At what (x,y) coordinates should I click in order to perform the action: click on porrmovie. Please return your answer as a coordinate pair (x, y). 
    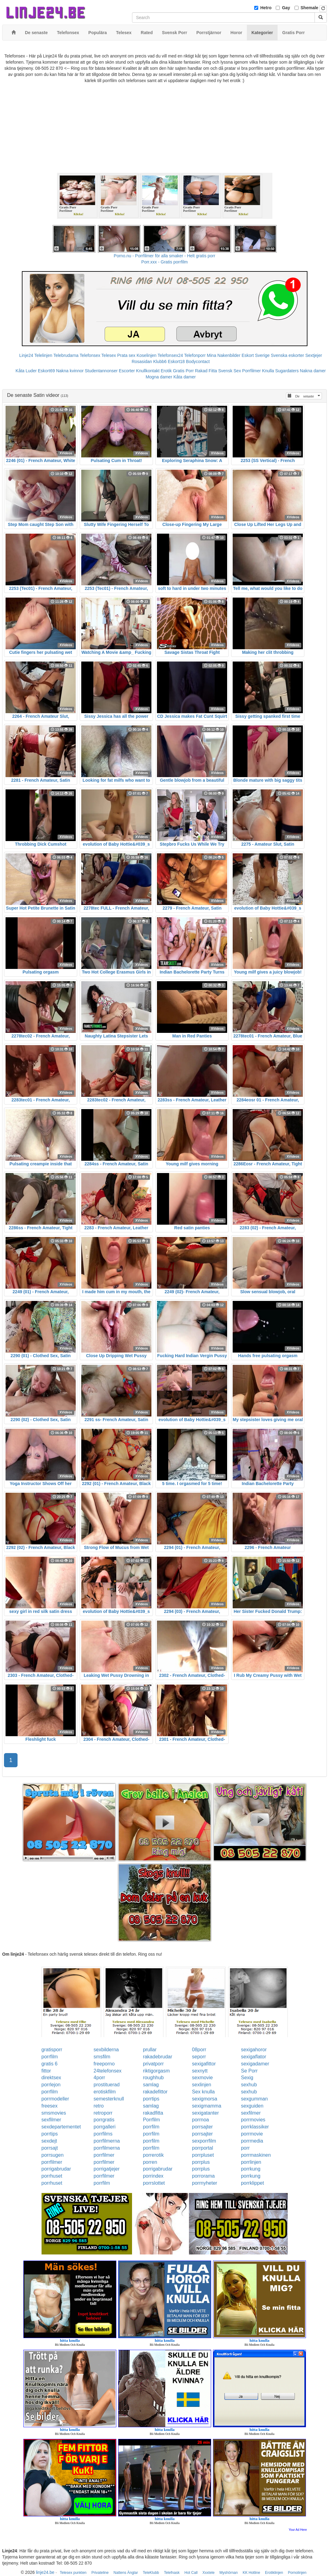
    Looking at the image, I should click on (252, 2133).